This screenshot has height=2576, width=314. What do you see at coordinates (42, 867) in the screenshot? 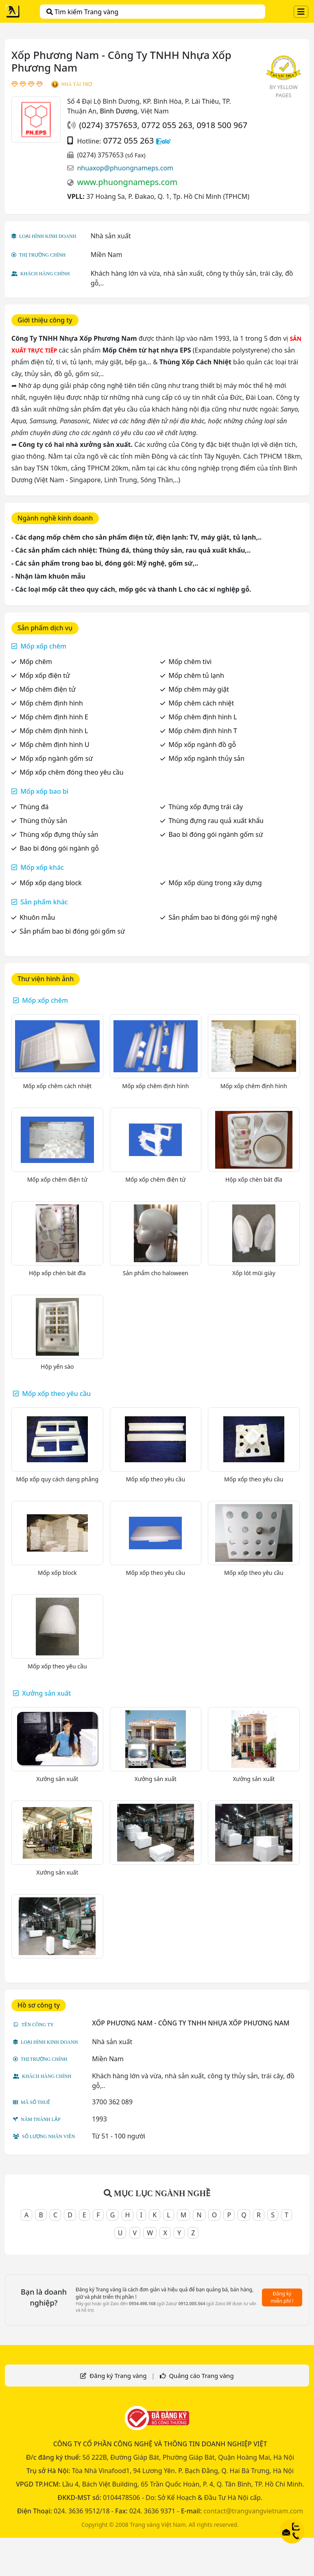
I see `Mốp xốp khác` at bounding box center [42, 867].